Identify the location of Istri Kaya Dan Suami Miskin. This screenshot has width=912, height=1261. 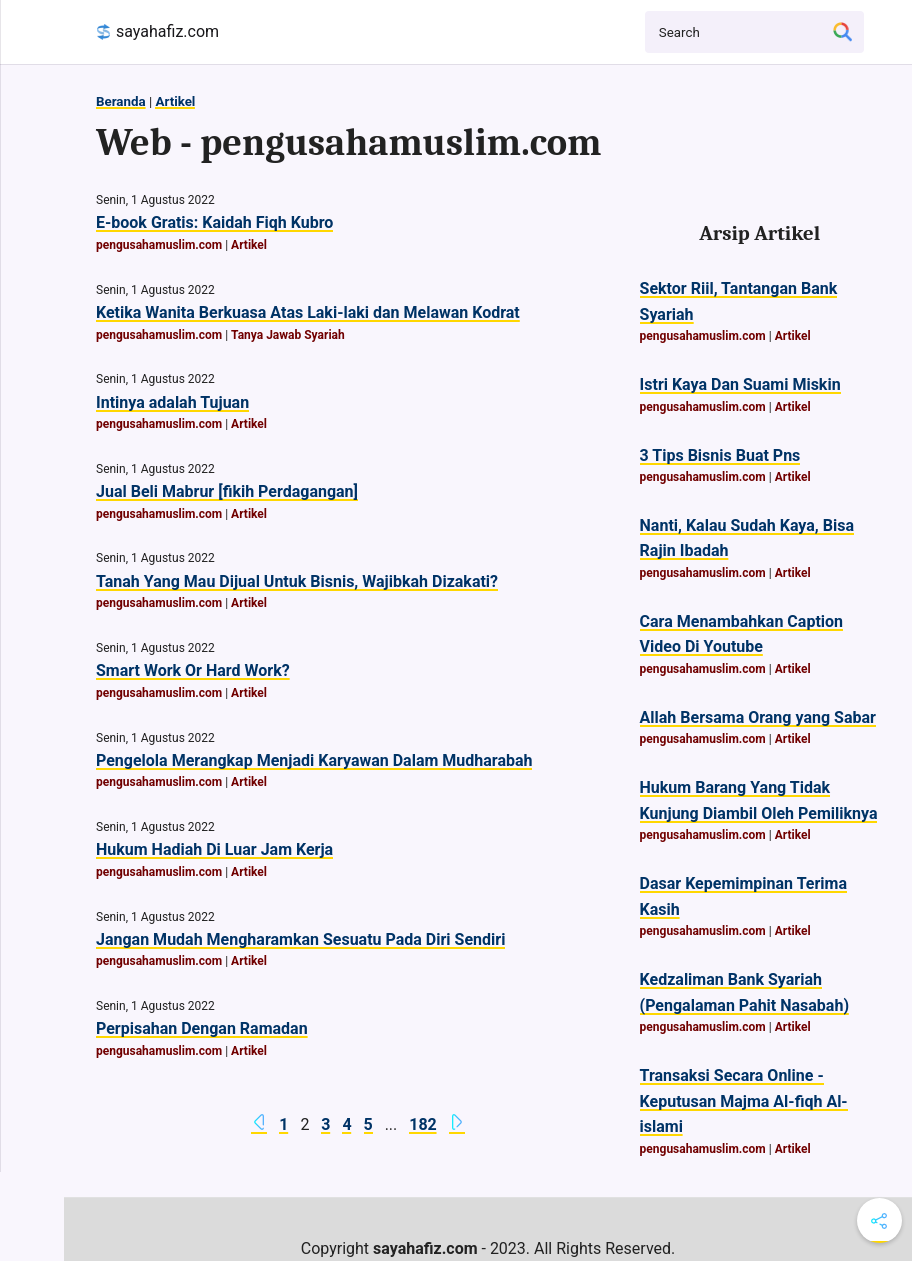
(740, 384).